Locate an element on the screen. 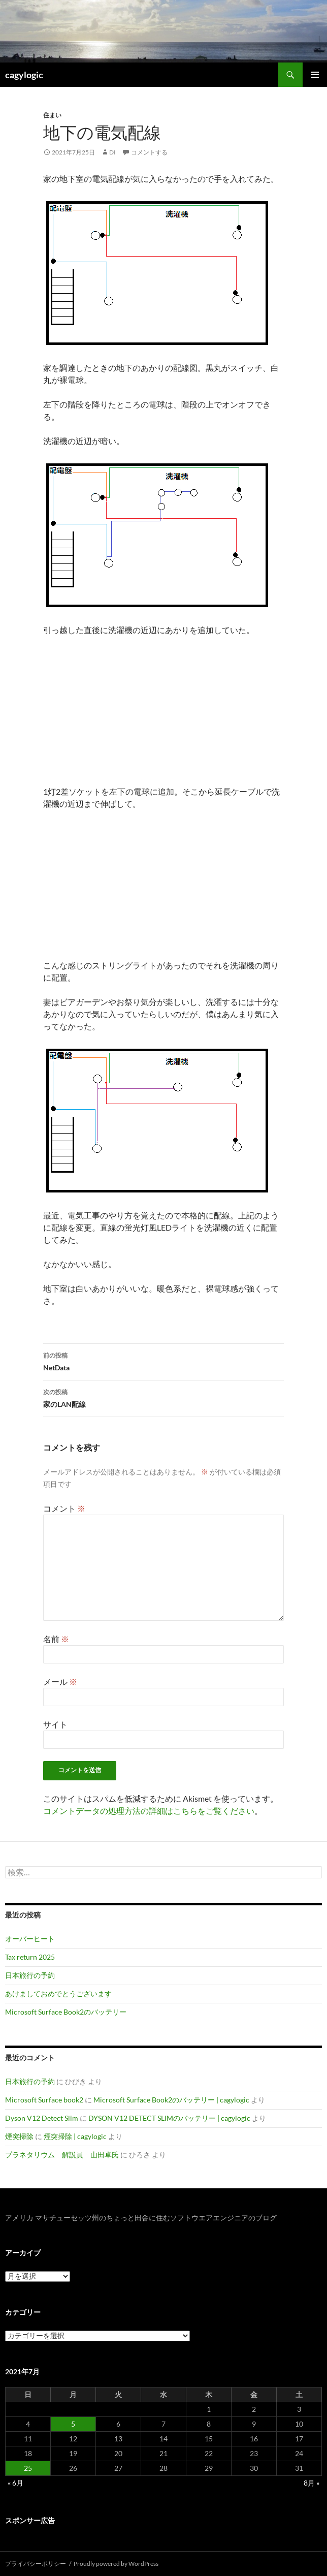 Image resolution: width=327 pixels, height=2576 pixels. 8月 » is located at coordinates (311, 2482).